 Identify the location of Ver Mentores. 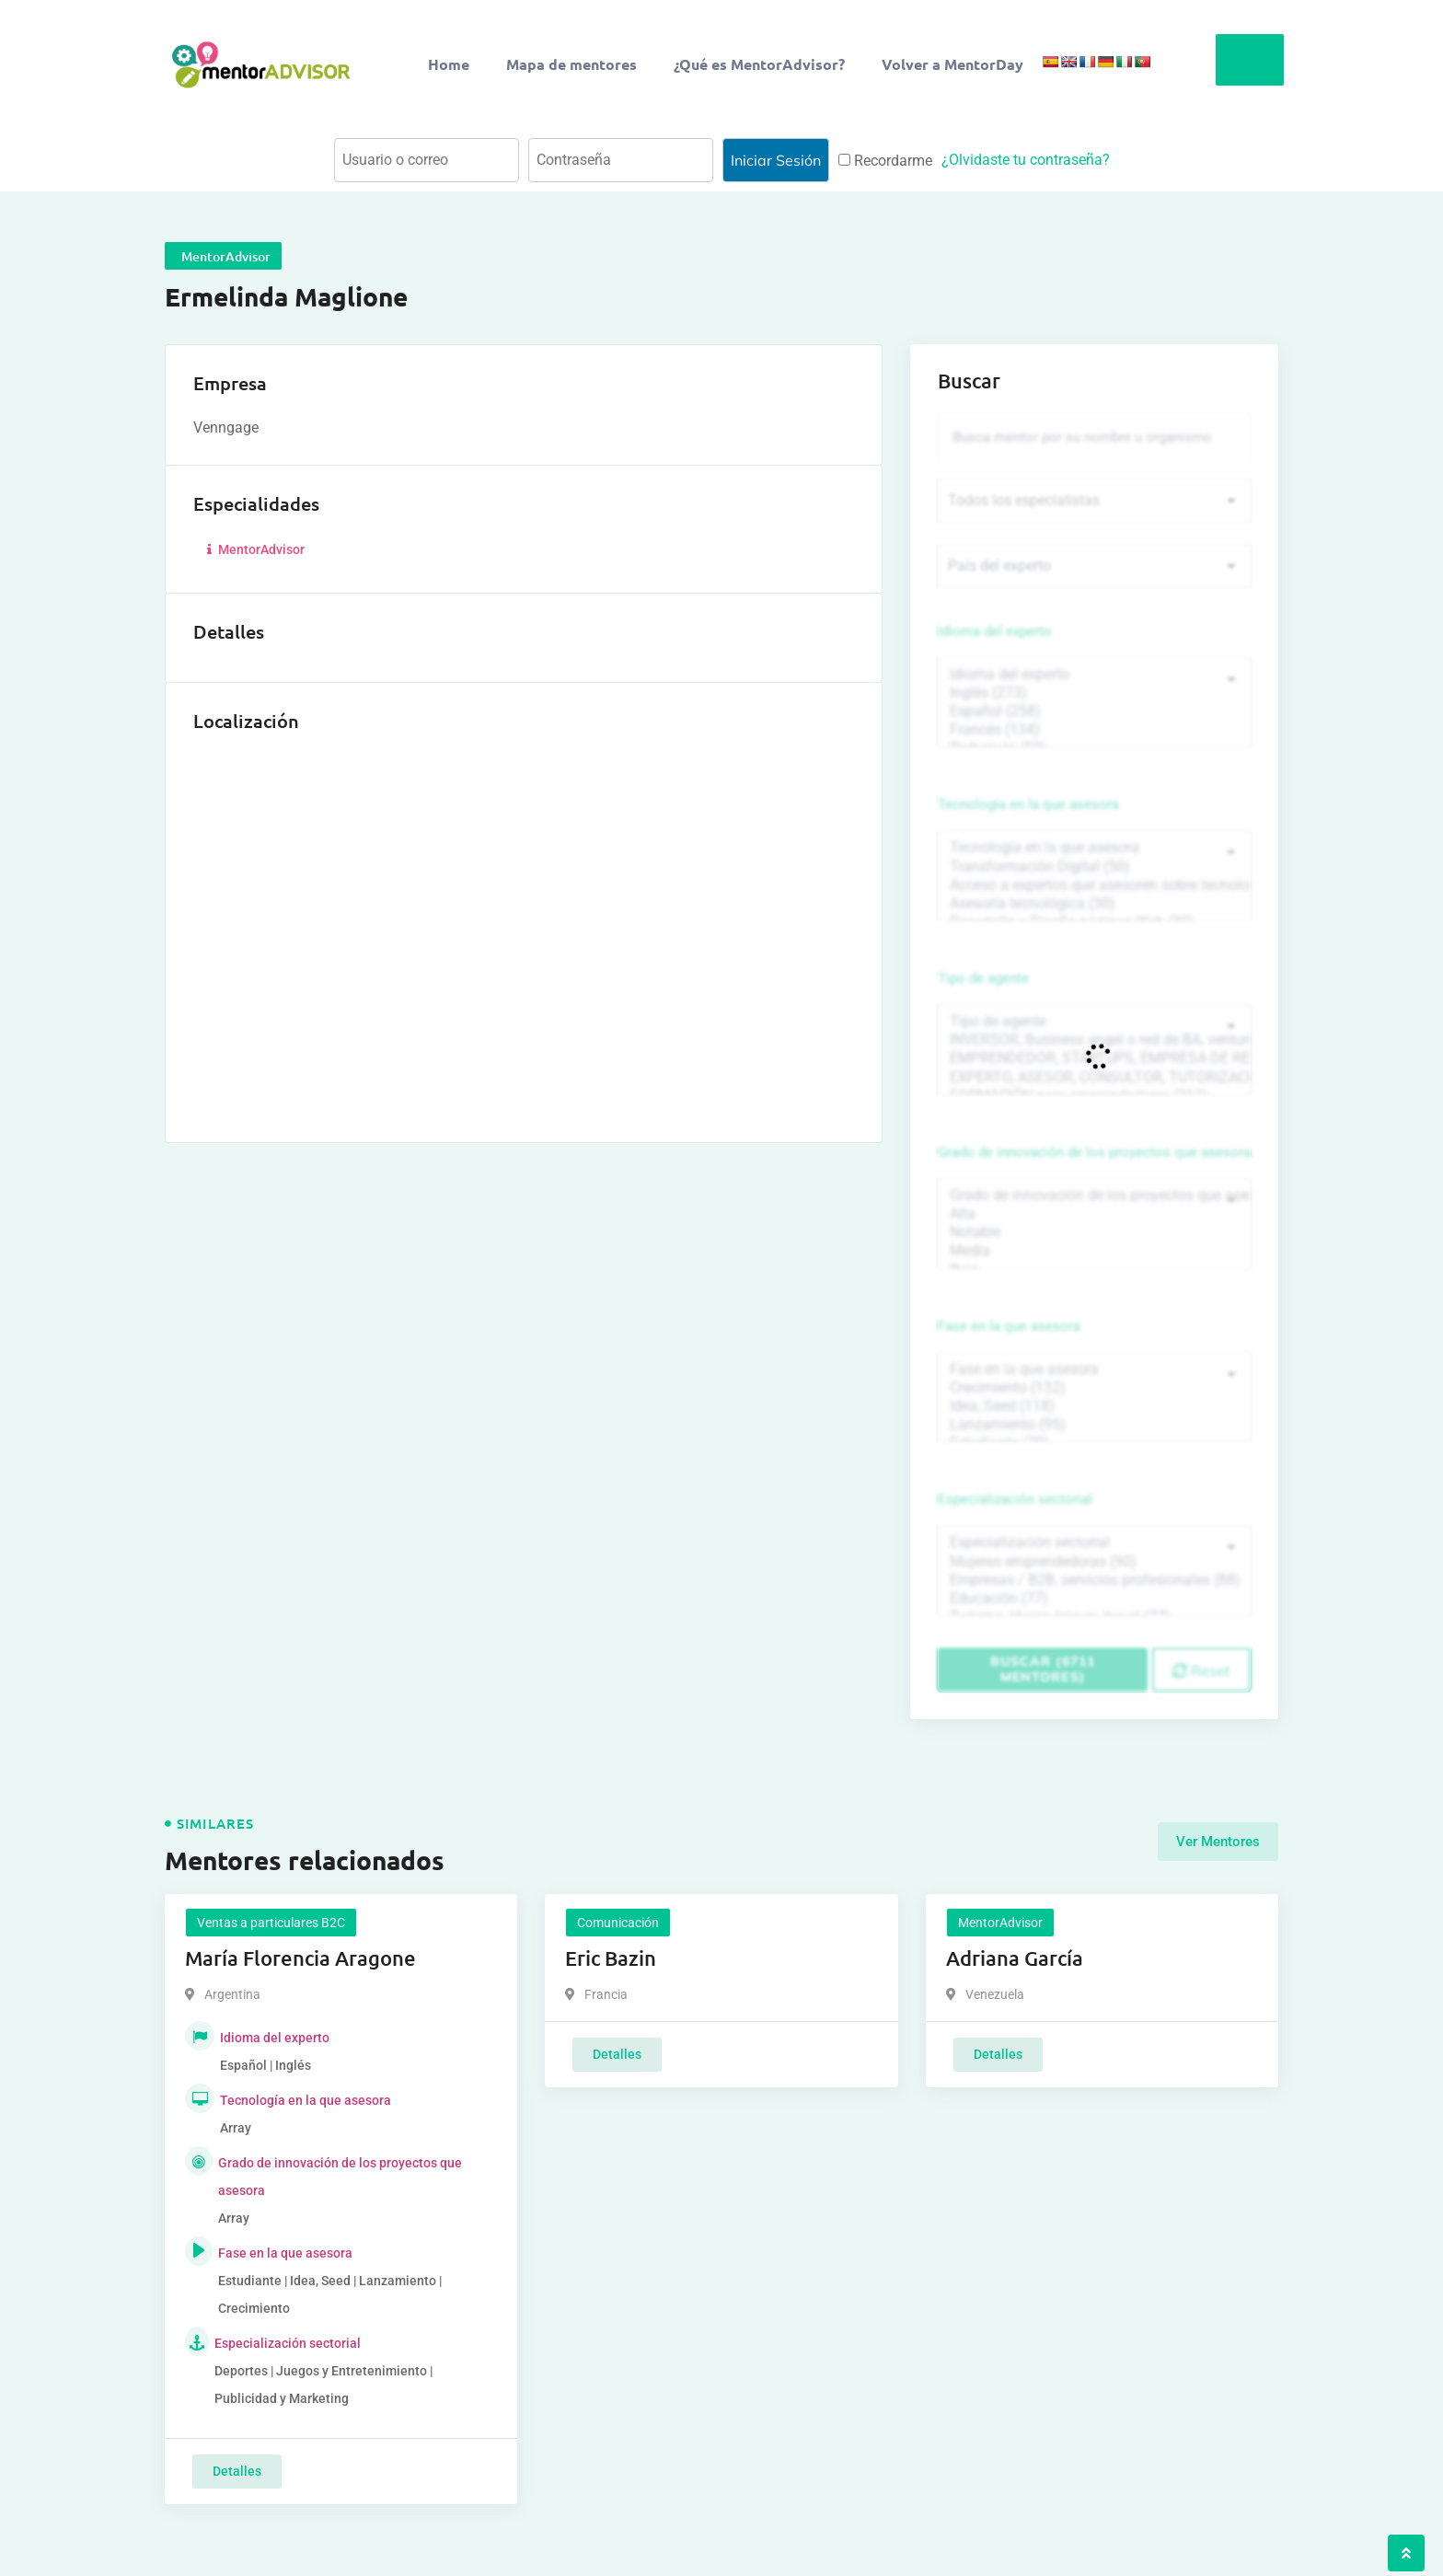
(1218, 1841).